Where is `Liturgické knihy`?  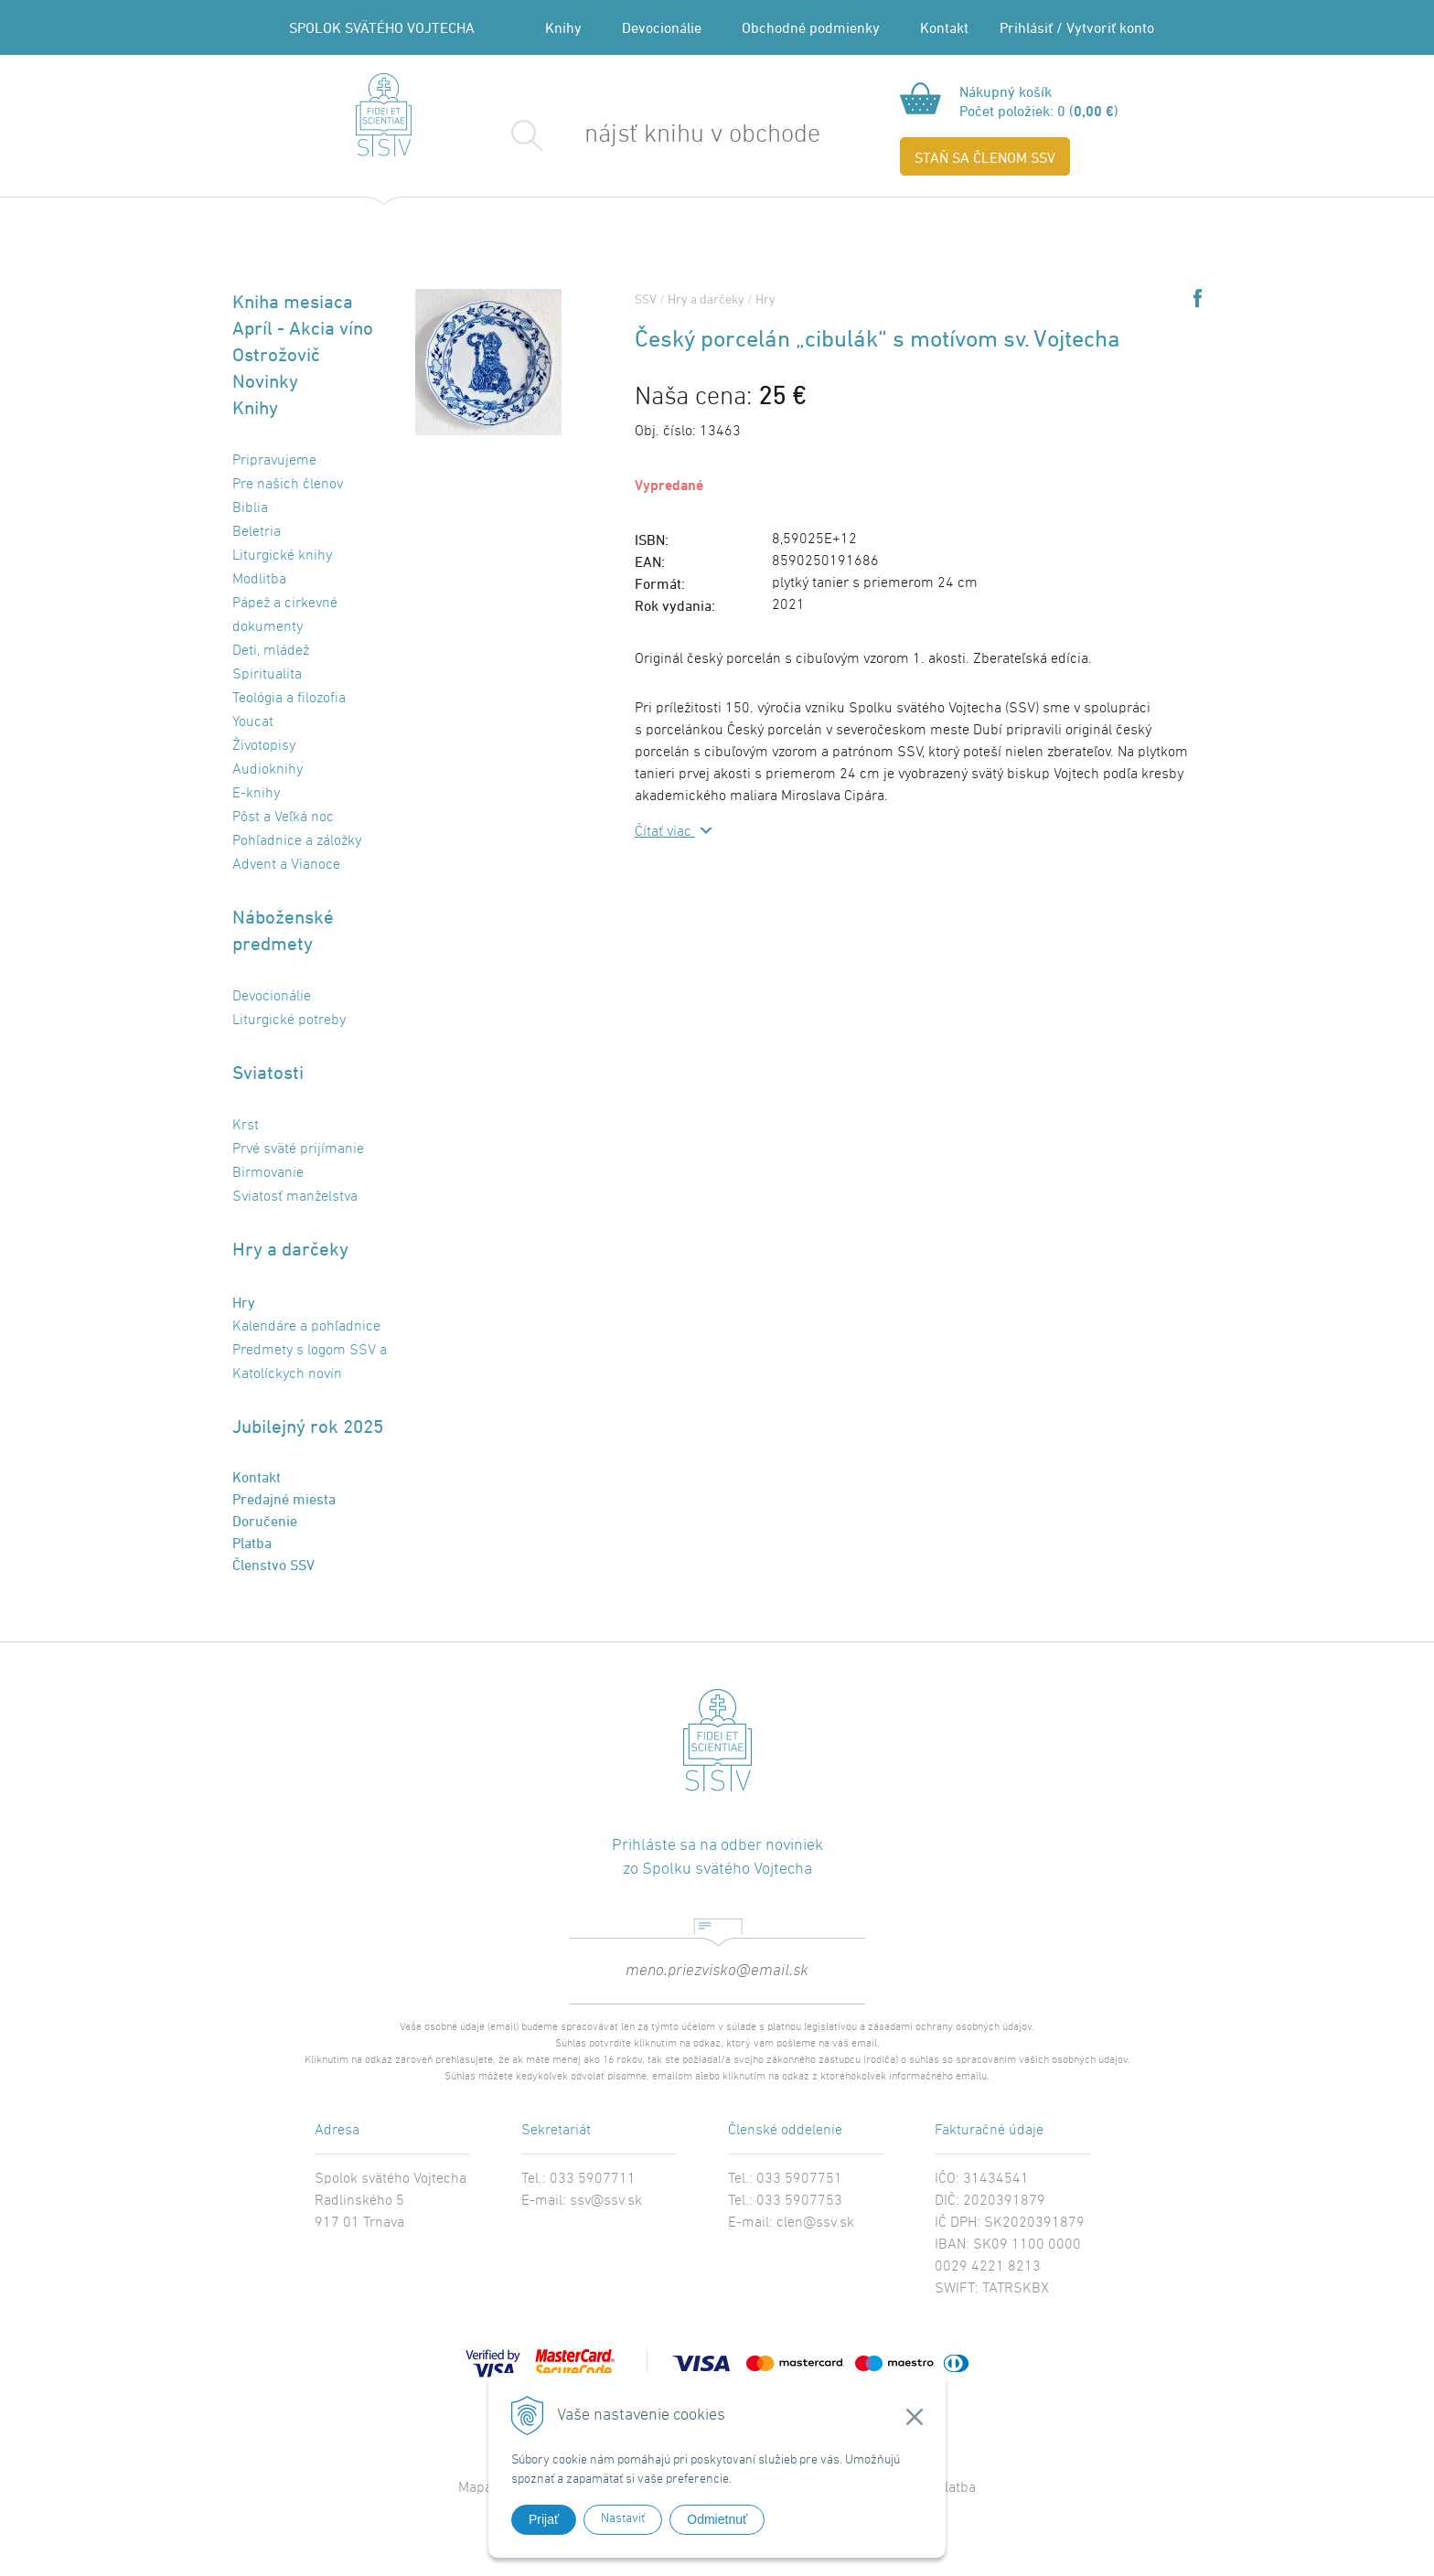 Liturgické knihy is located at coordinates (282, 556).